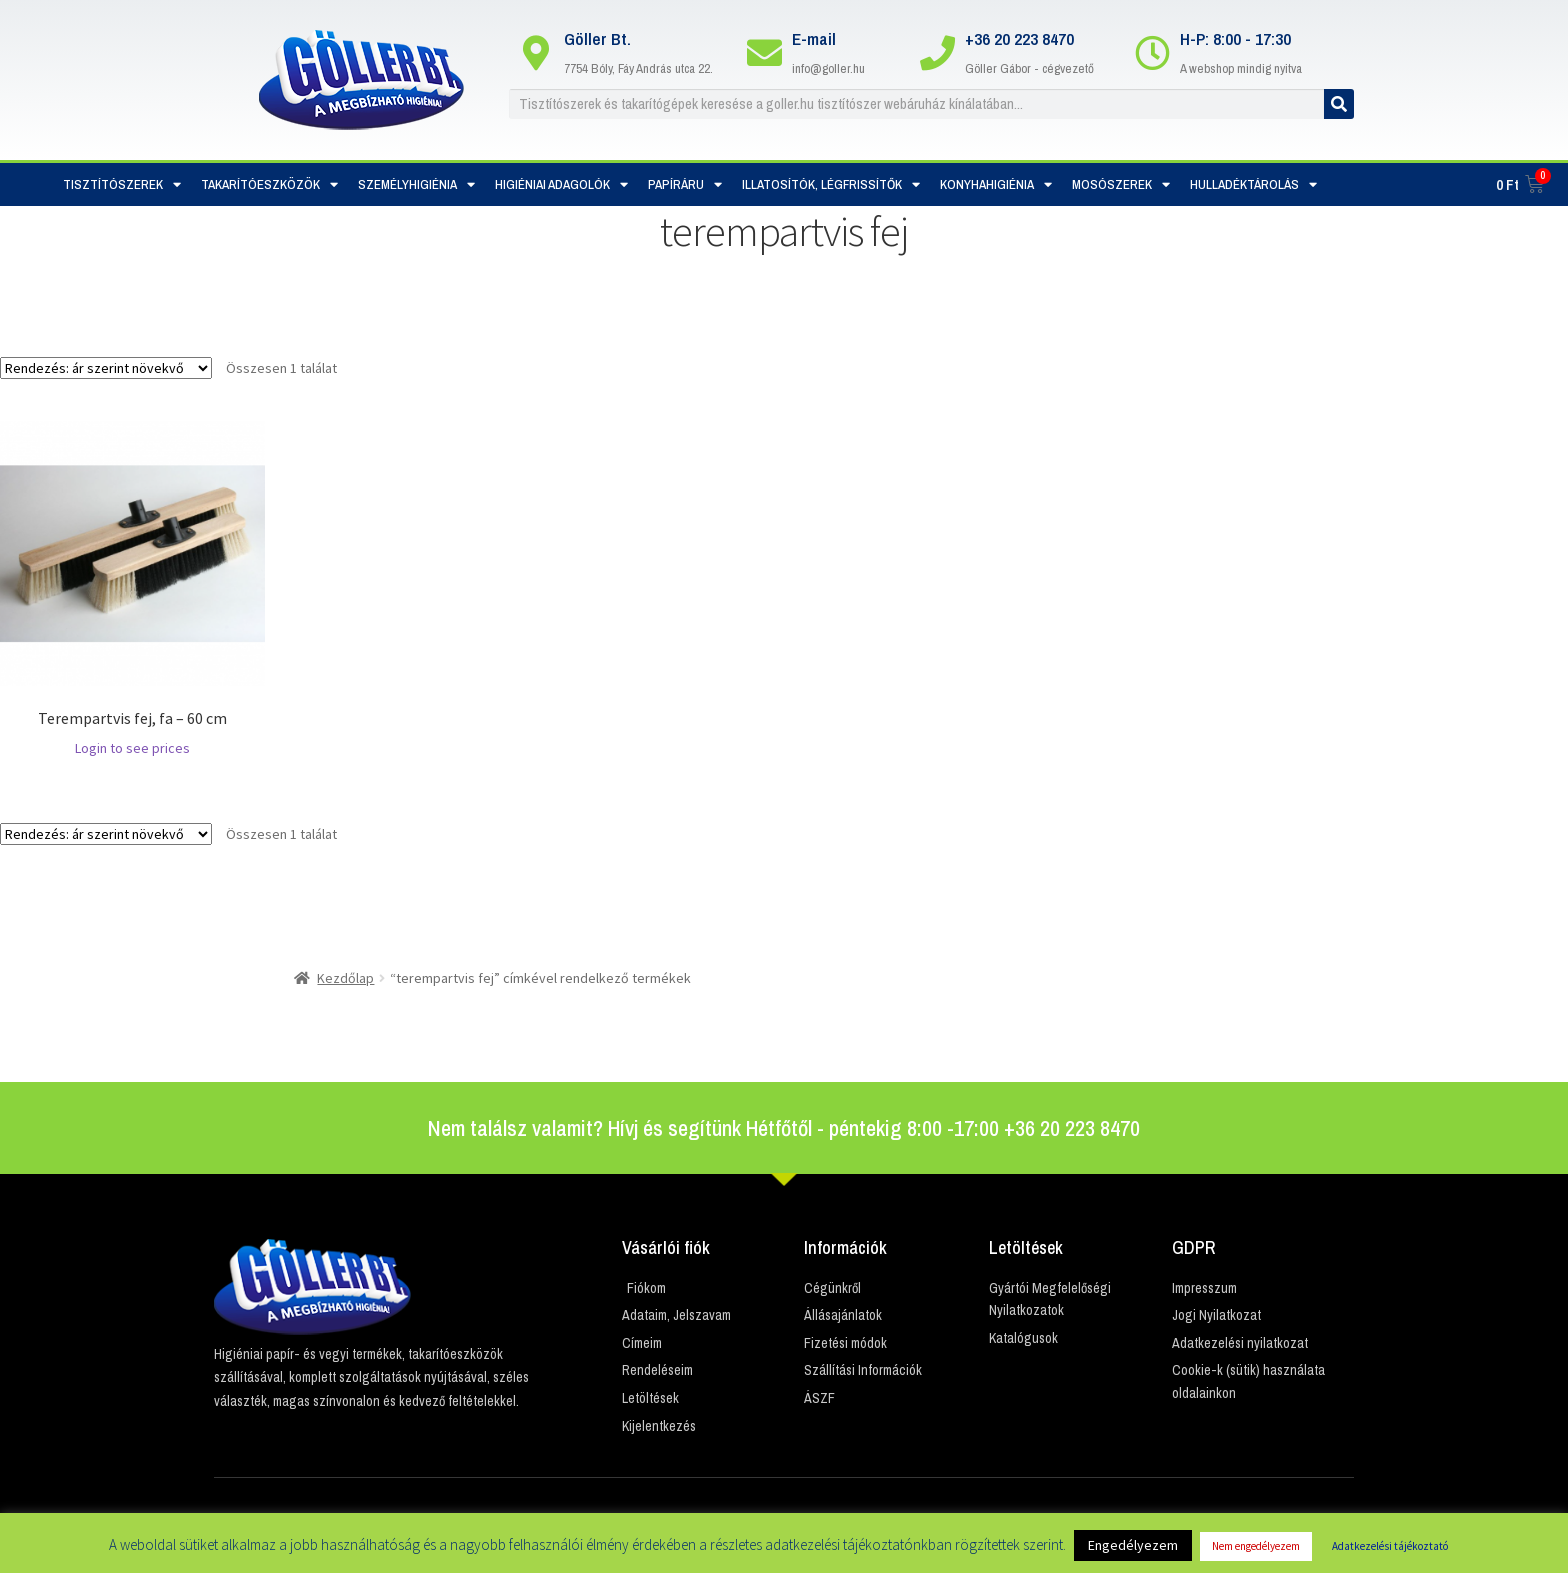 This screenshot has width=1568, height=1573. I want to click on Engedélyezem [button], so click(1133, 1545).